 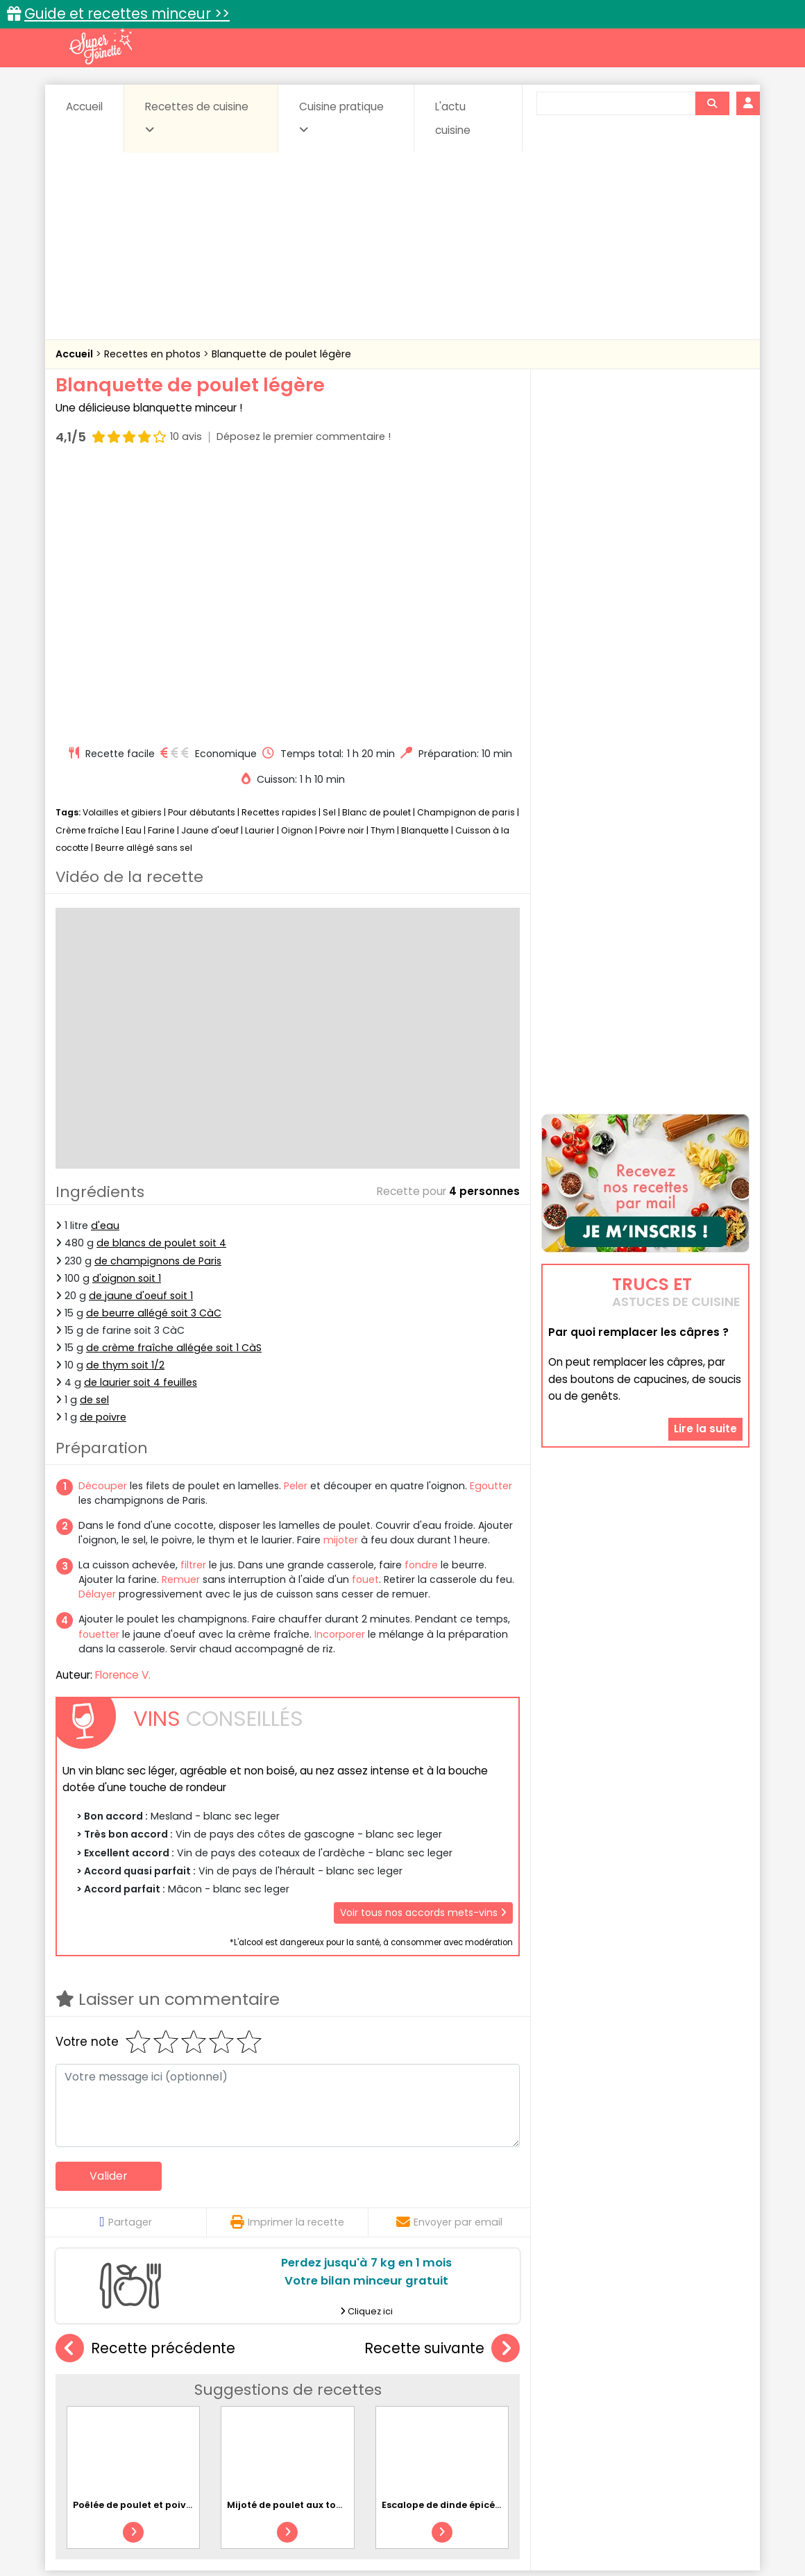 What do you see at coordinates (371, 2399) in the screenshot?
I see `Entrées froides` at bounding box center [371, 2399].